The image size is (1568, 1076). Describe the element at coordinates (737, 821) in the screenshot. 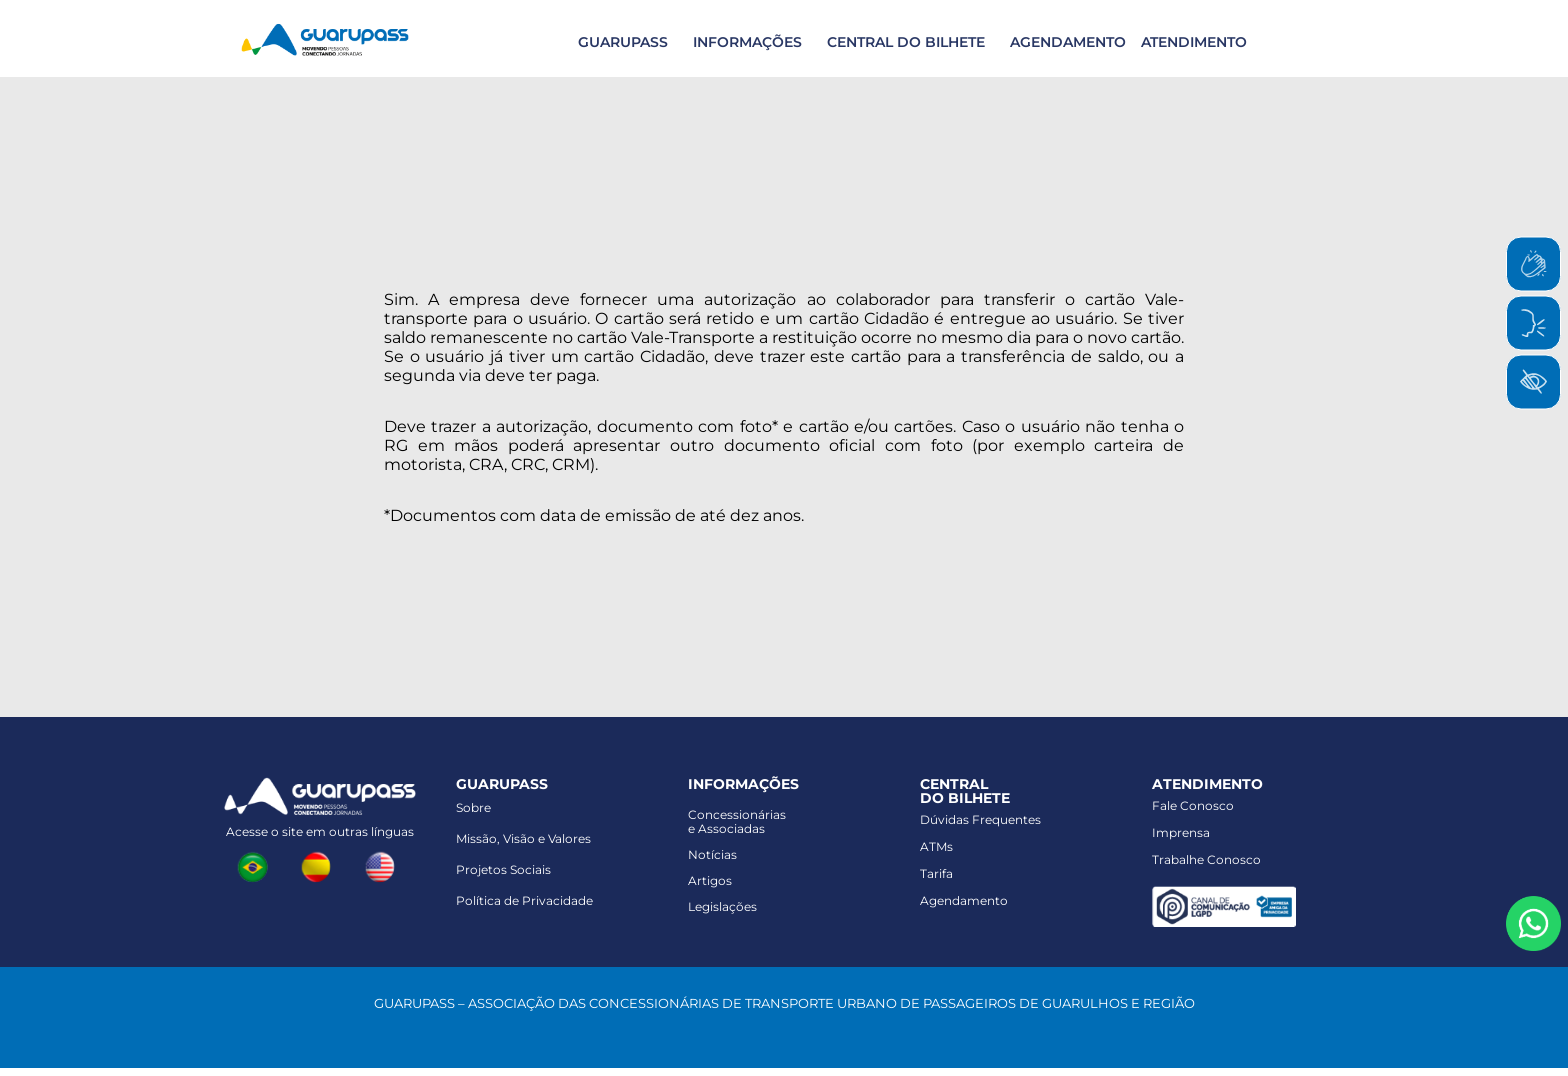

I see `Concessionáriase Associadas` at that location.